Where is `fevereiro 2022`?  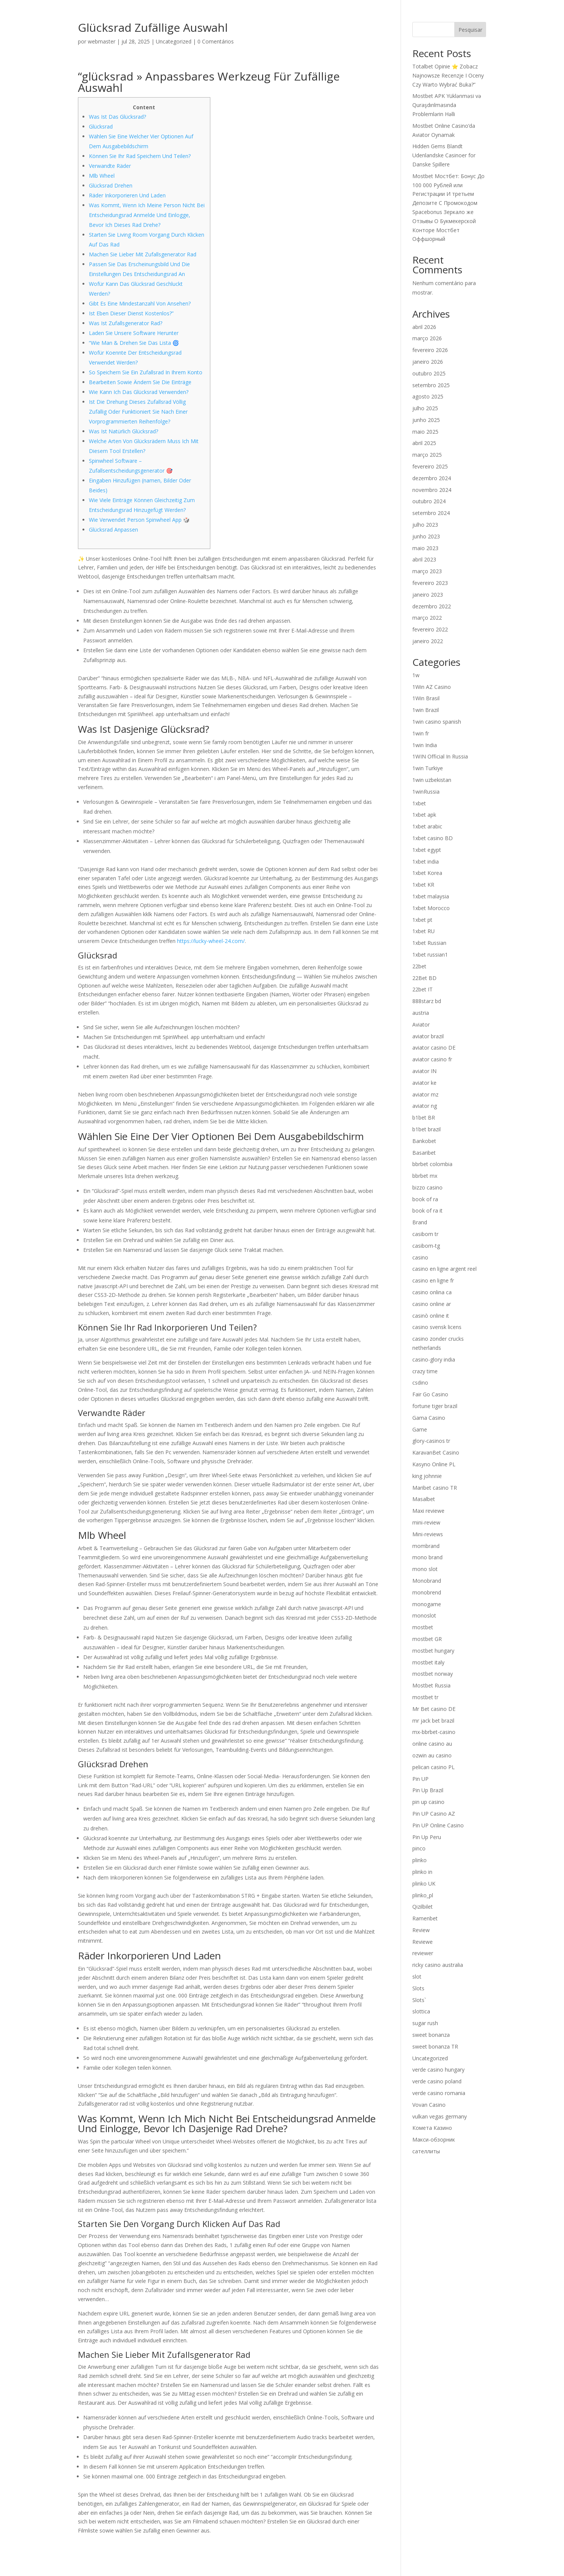 fevereiro 2022 is located at coordinates (430, 629).